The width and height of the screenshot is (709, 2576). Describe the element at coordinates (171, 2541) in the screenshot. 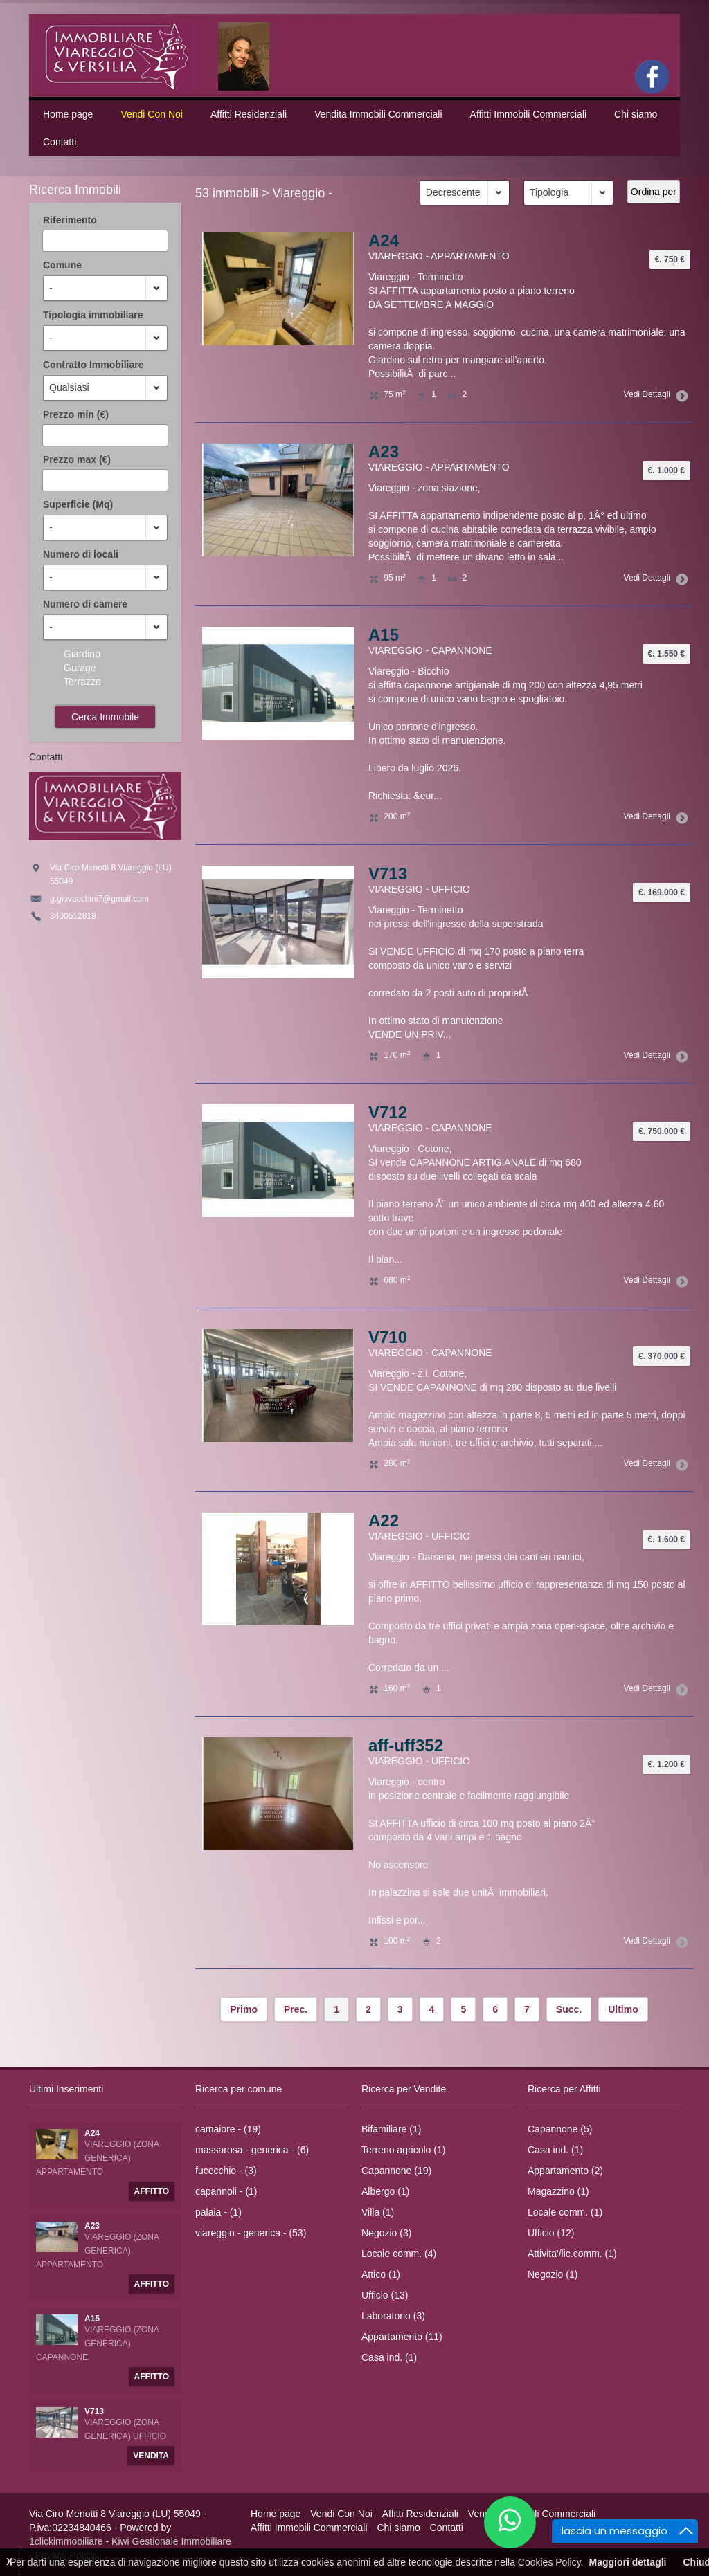

I see `Kiwi Gestionale Immobiliare` at that location.